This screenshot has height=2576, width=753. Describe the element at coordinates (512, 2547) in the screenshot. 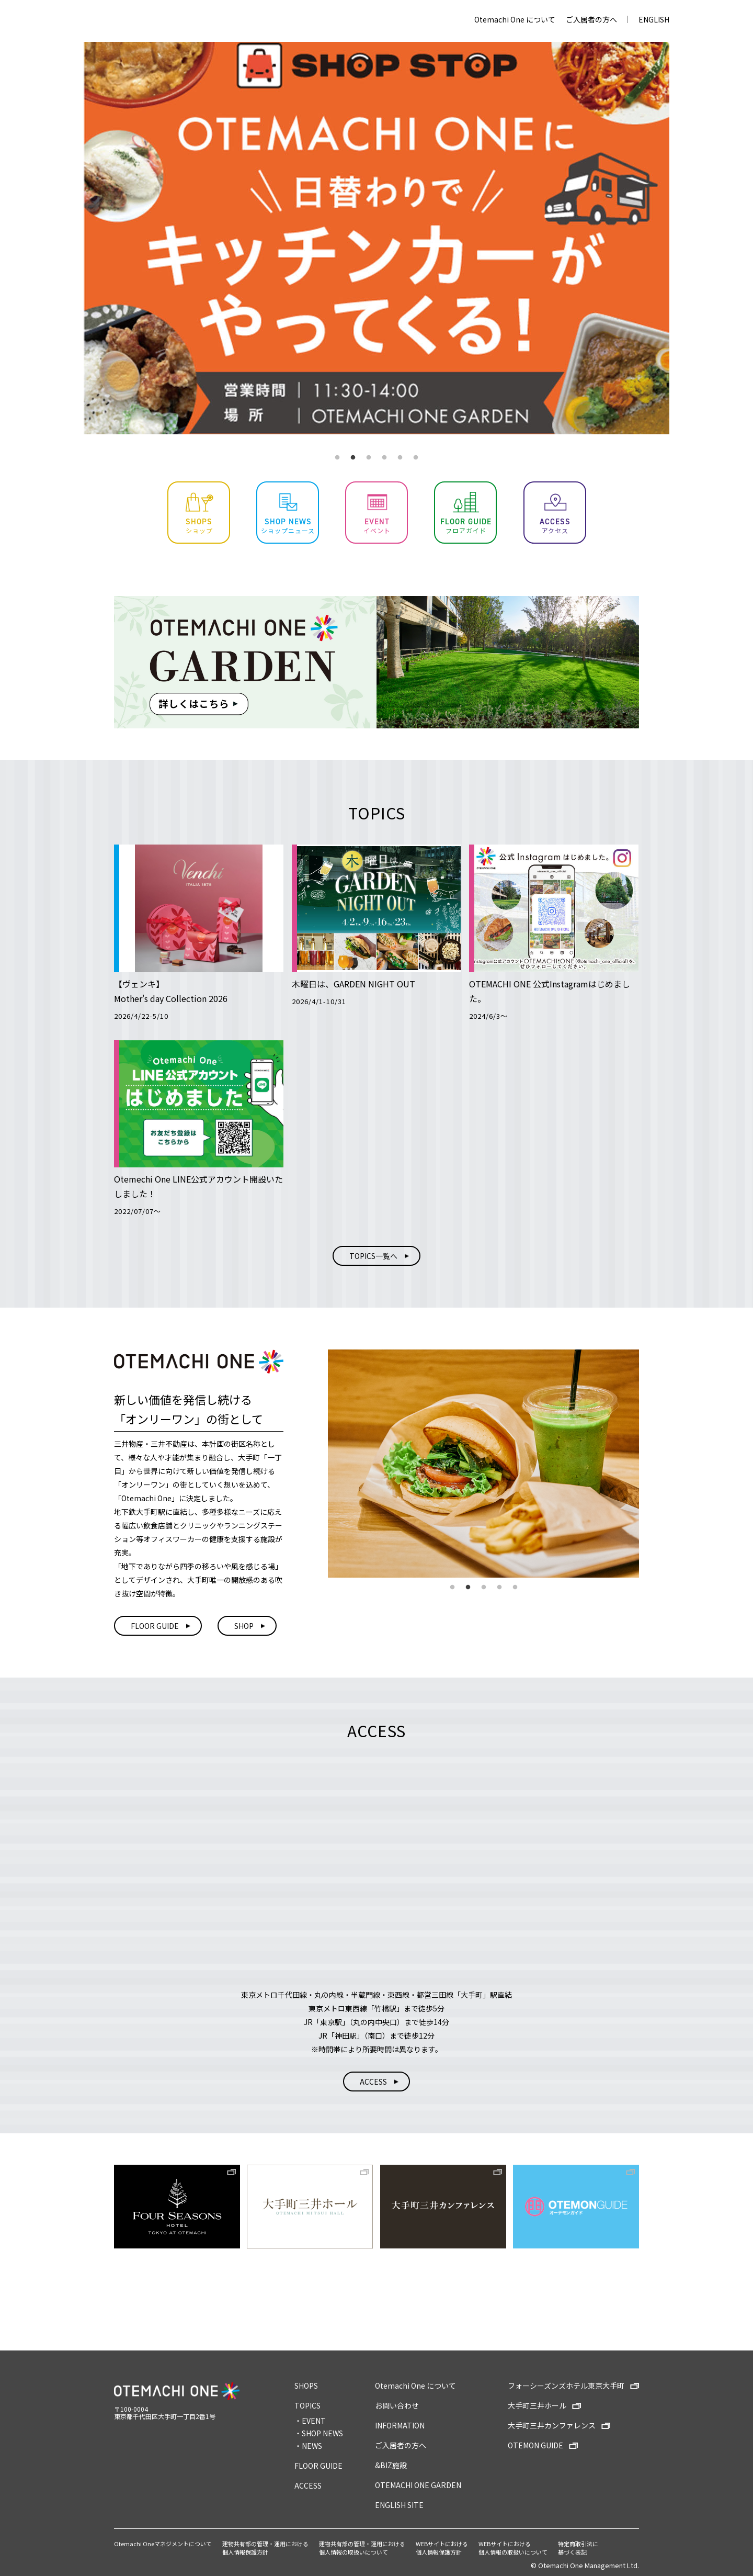

I see `WEBサイトにおける個人情報の取扱いについて` at that location.